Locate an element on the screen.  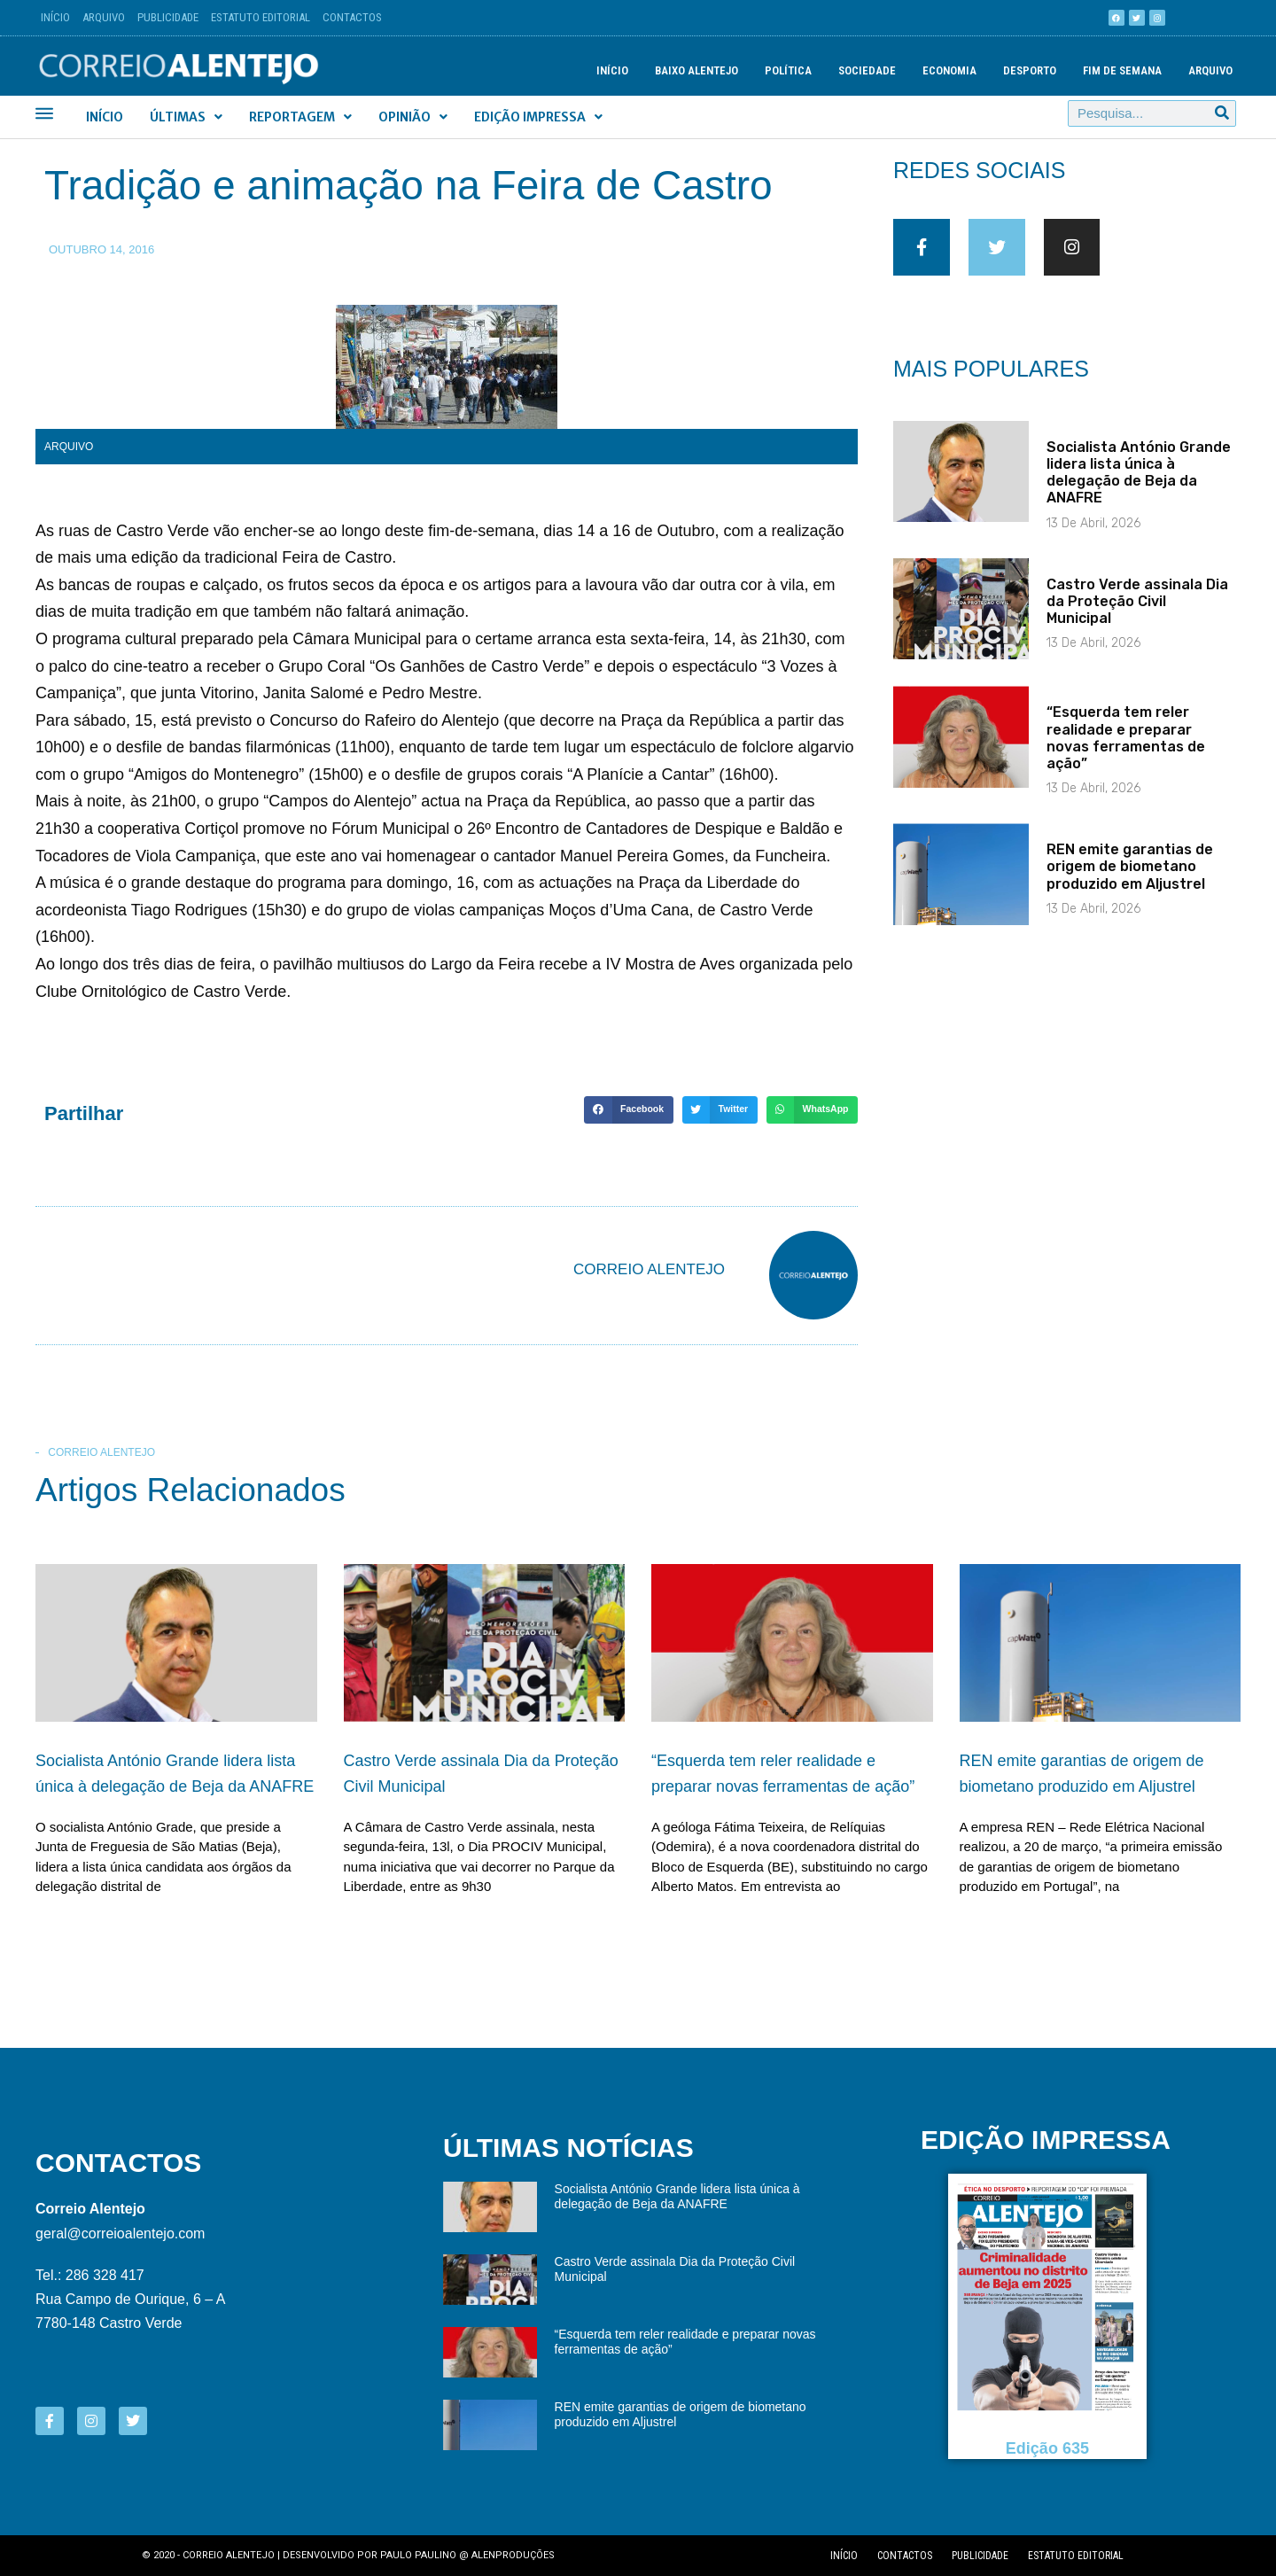
Paulo Paulino is located at coordinates (418, 2555).